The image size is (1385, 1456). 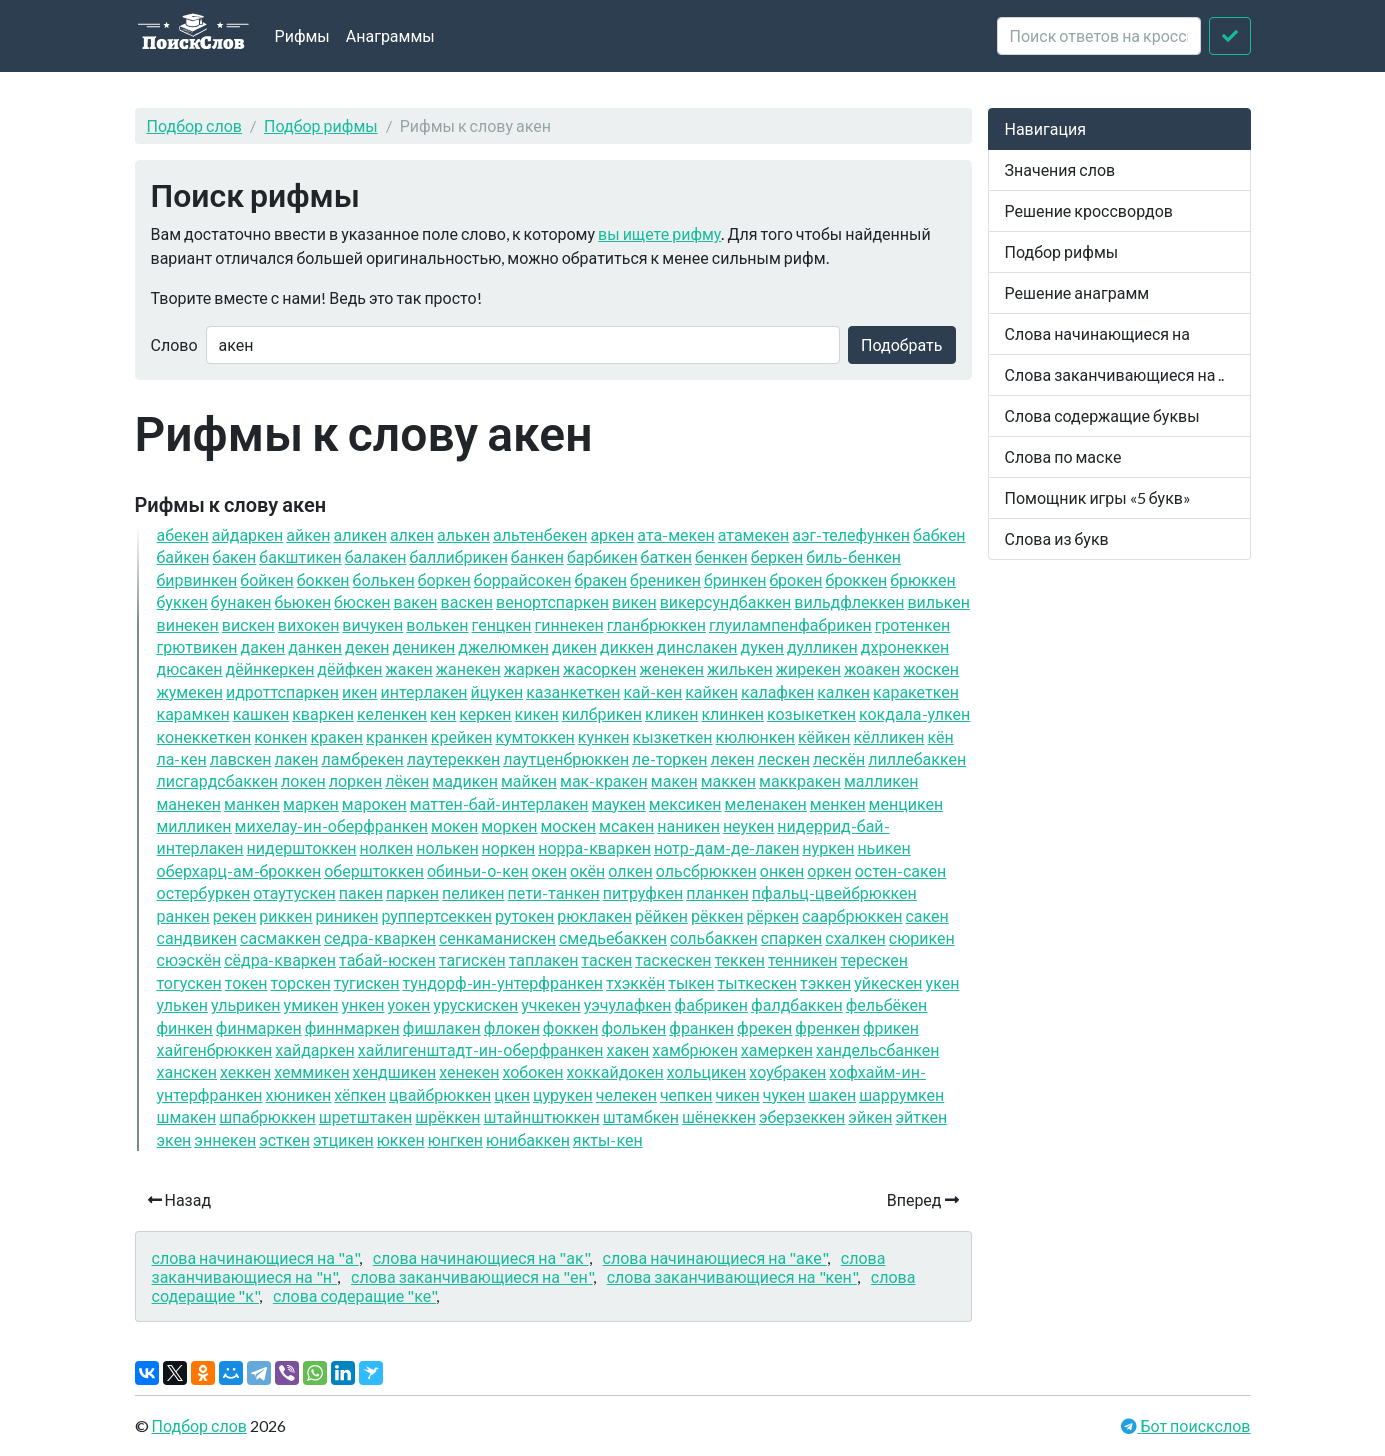 What do you see at coordinates (485, 713) in the screenshot?
I see `керкен` at bounding box center [485, 713].